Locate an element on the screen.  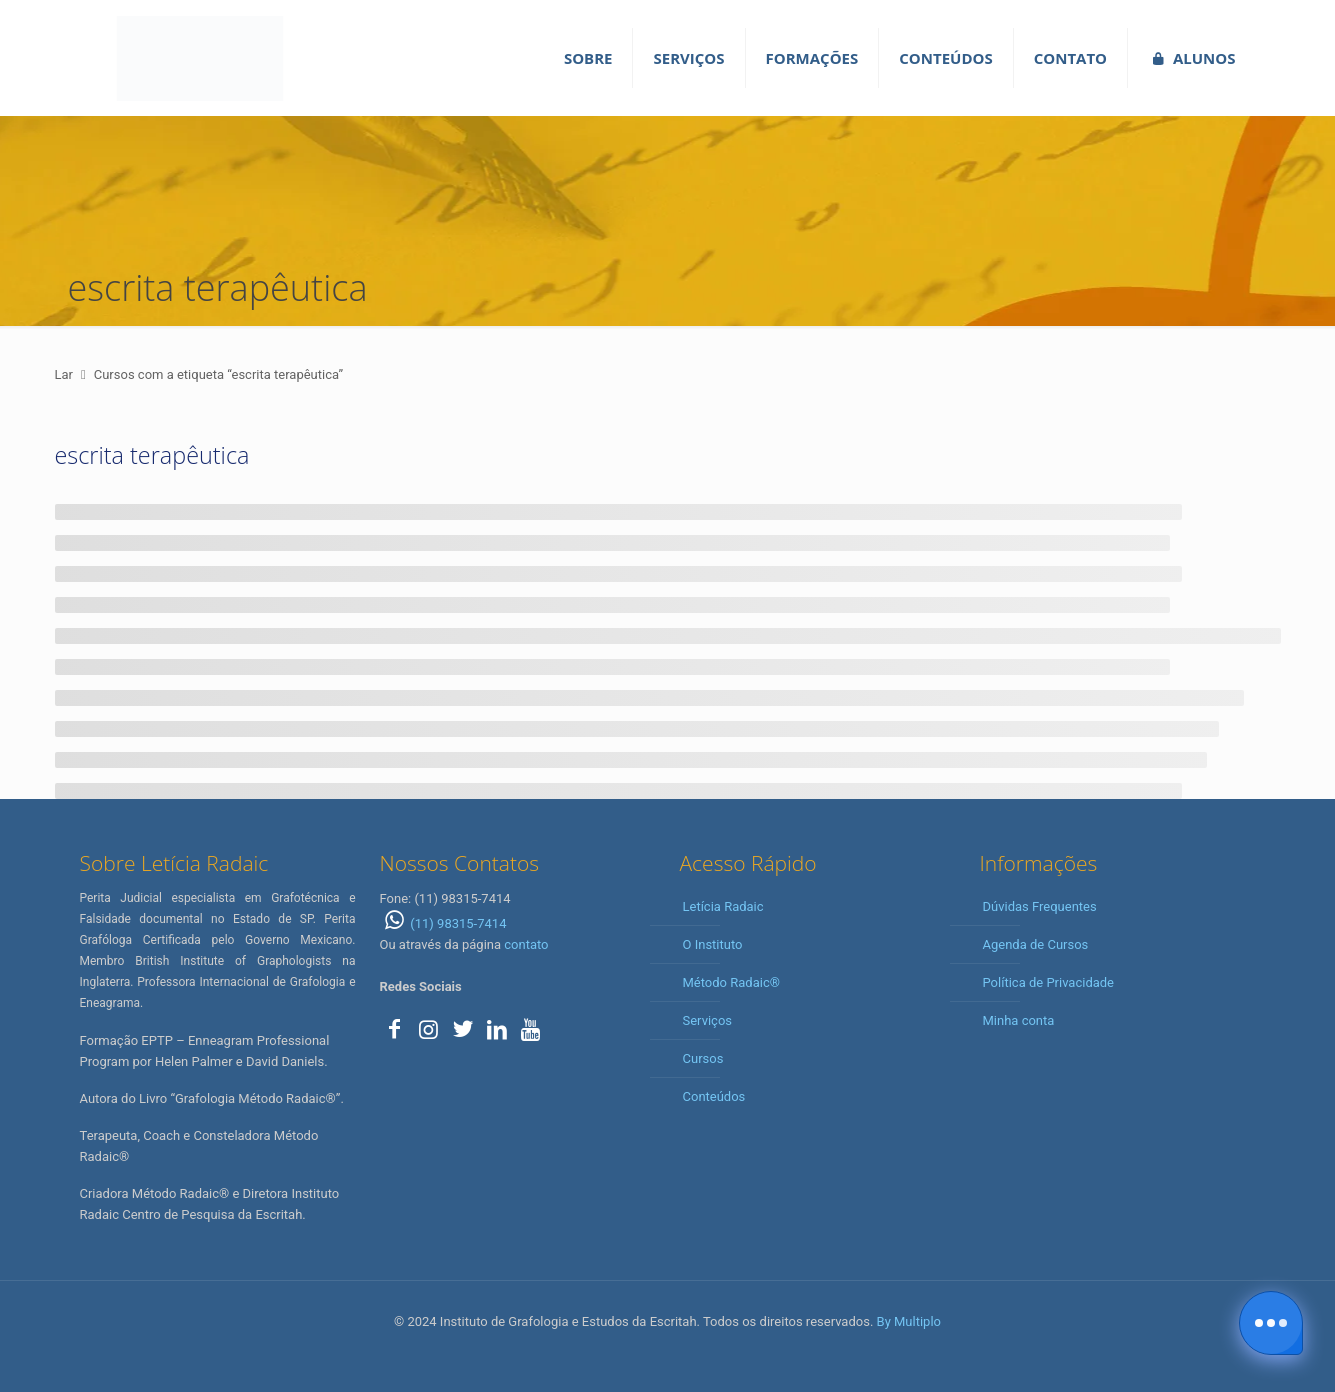
Conteúdos is located at coordinates (714, 1096).